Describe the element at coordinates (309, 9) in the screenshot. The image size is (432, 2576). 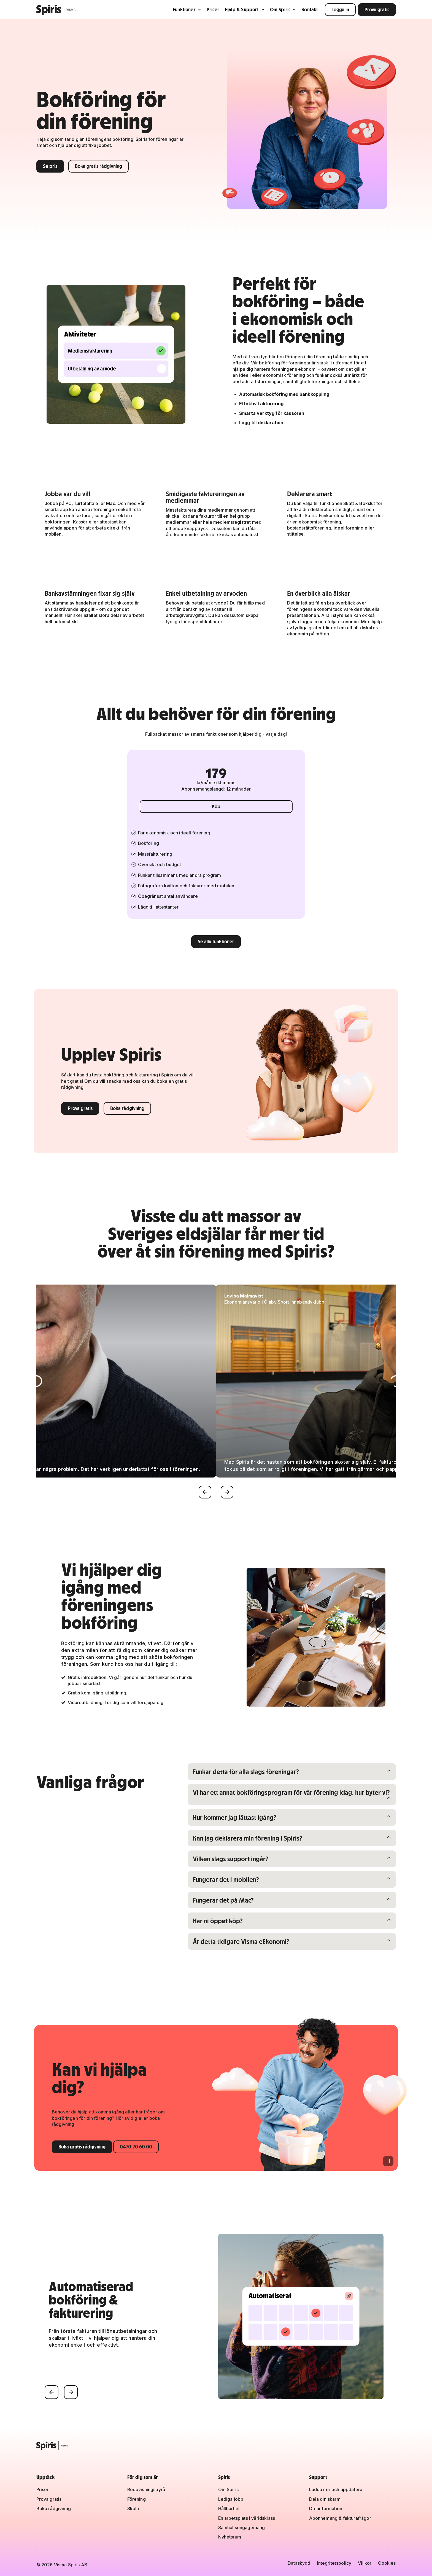
I see `Kontakt` at that location.